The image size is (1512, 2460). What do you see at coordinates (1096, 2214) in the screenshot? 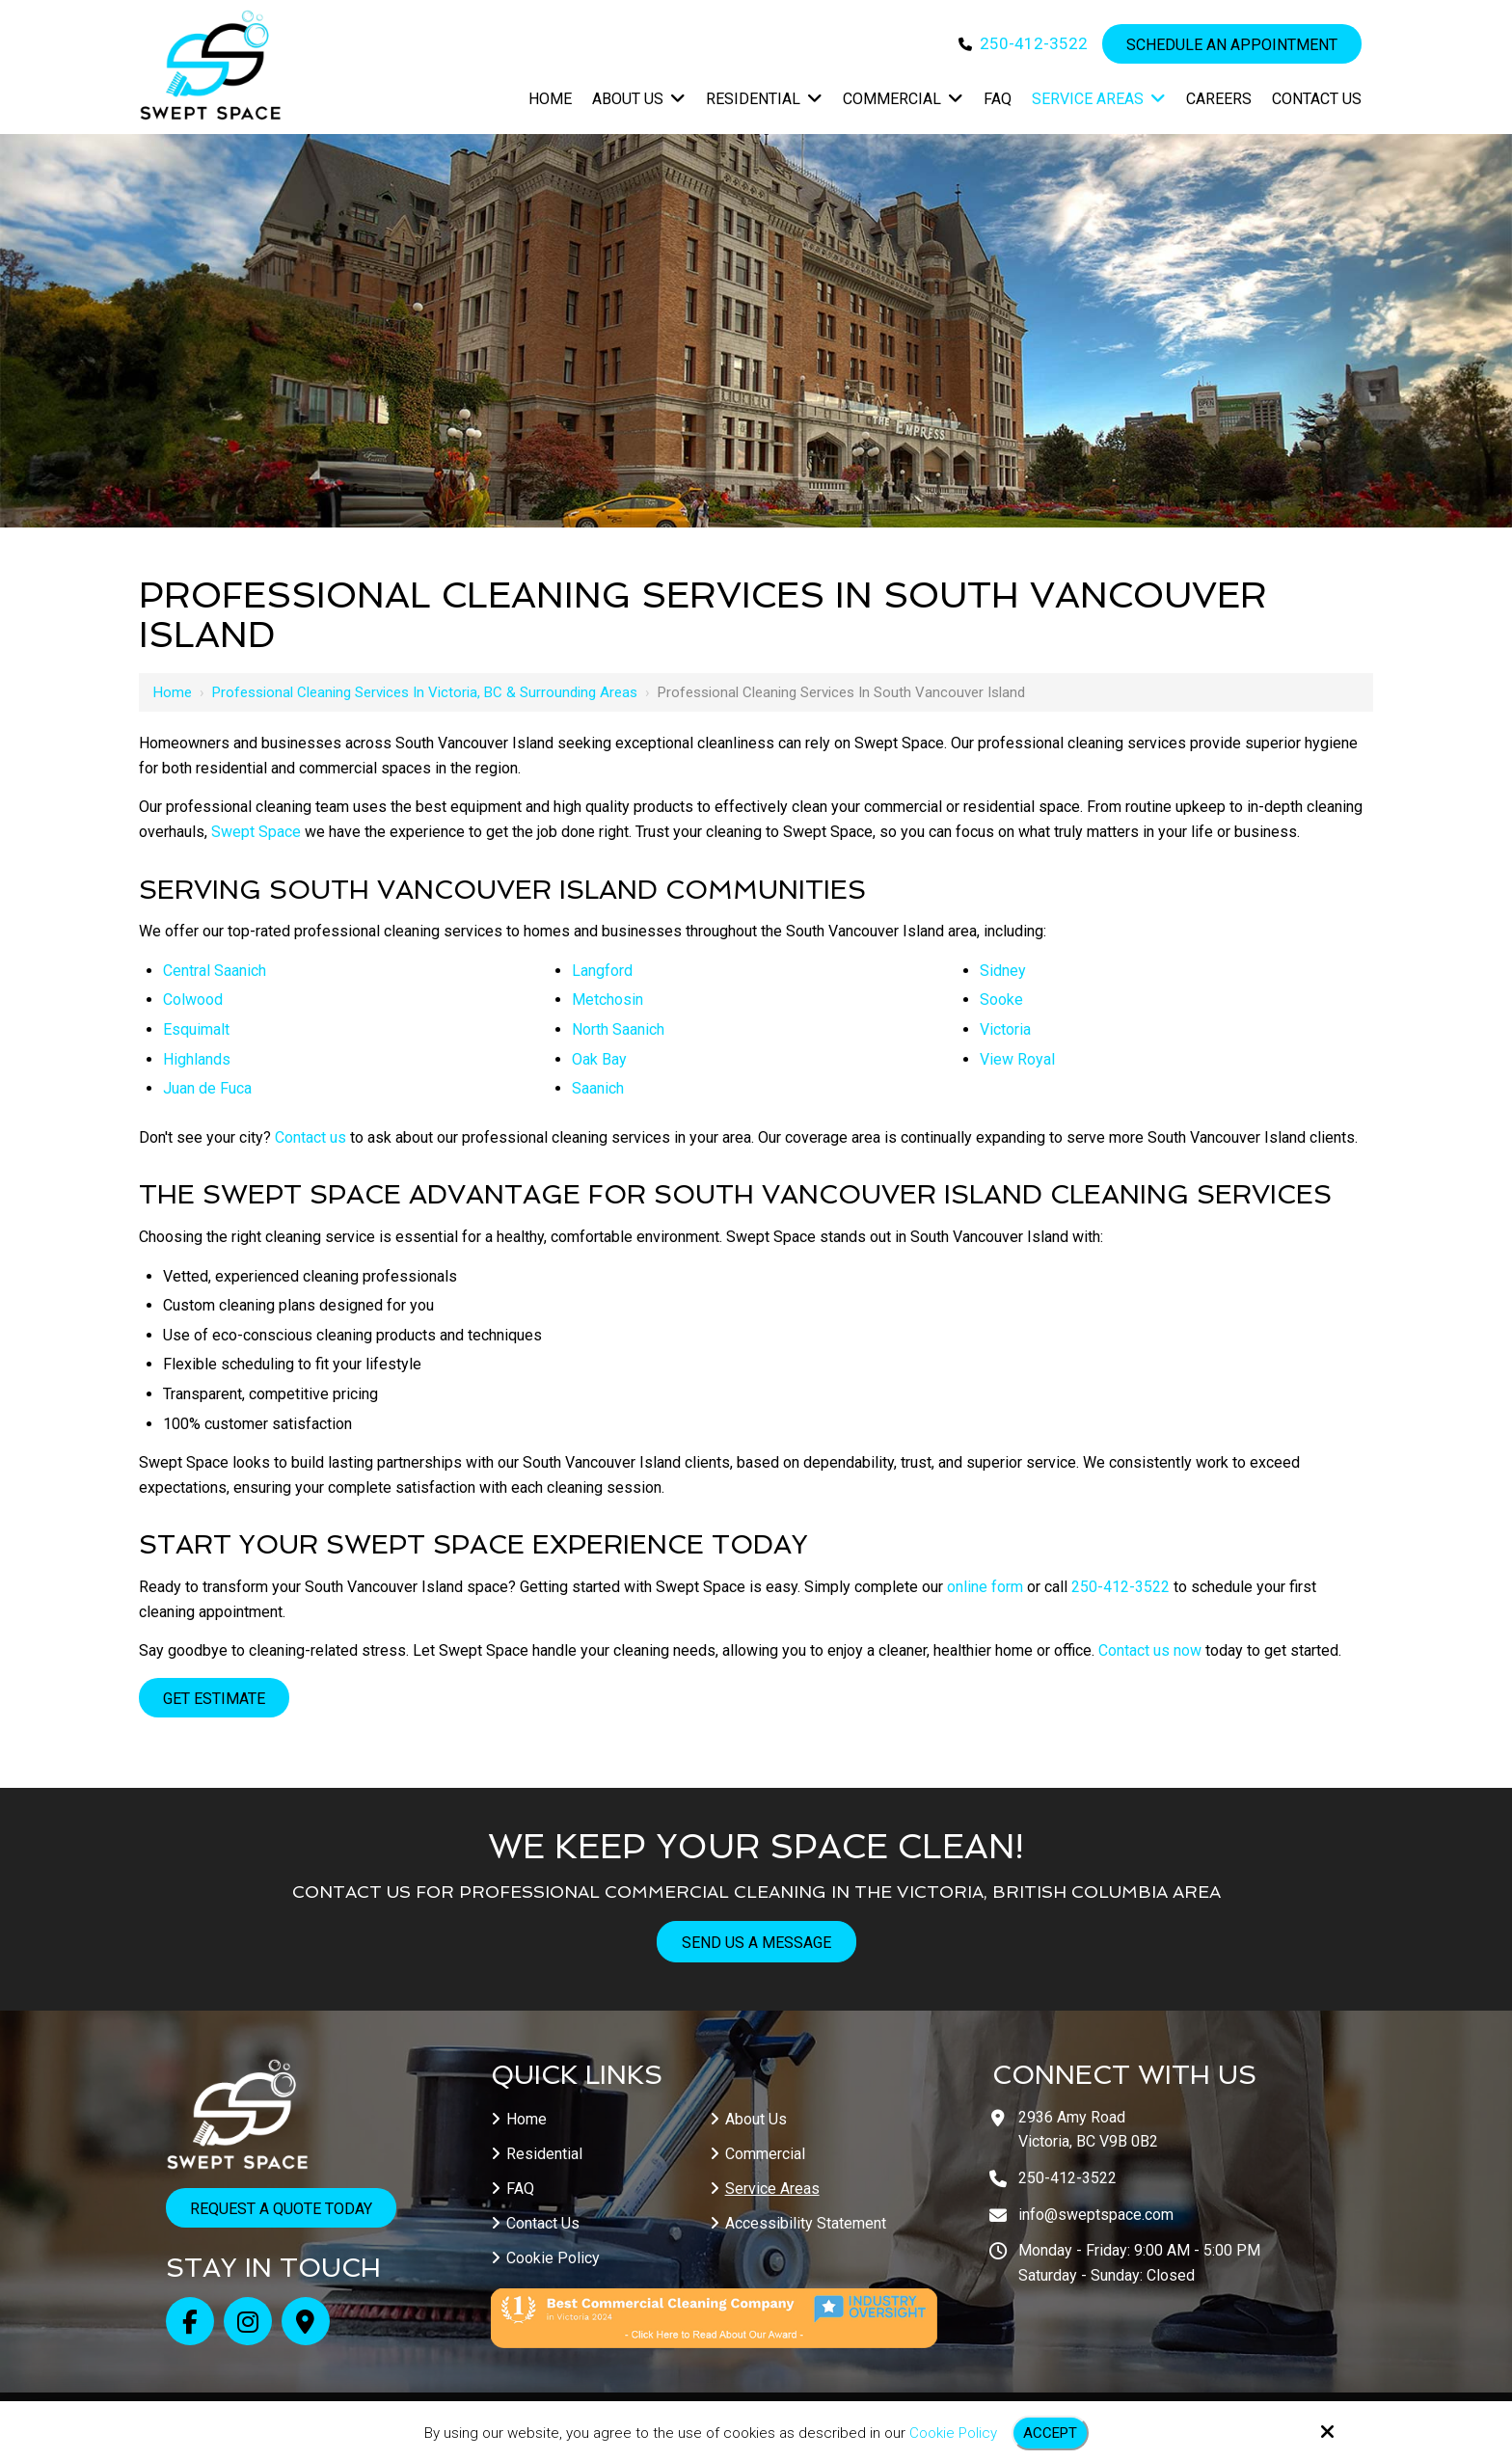
I see `info@sweptspace.com` at bounding box center [1096, 2214].